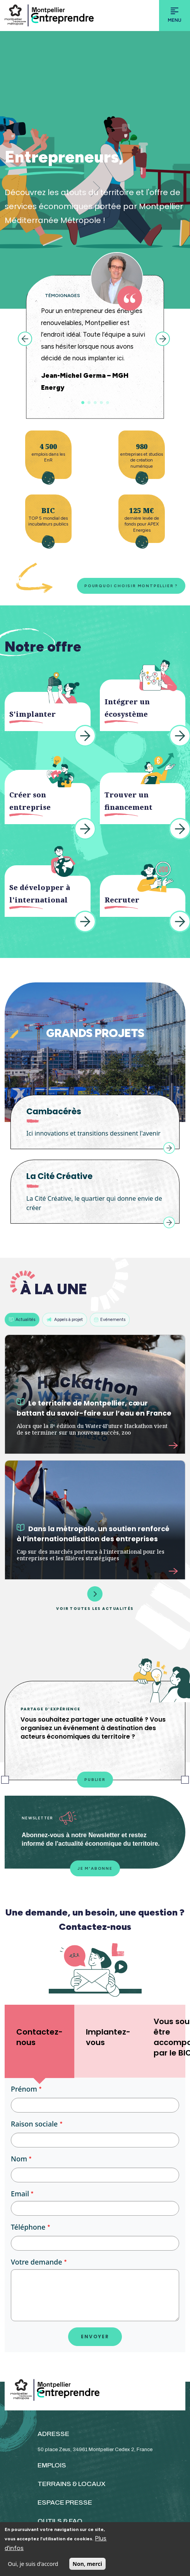  Describe the element at coordinates (95, 1598) in the screenshot. I see `Voir toutes les actualités` at that location.